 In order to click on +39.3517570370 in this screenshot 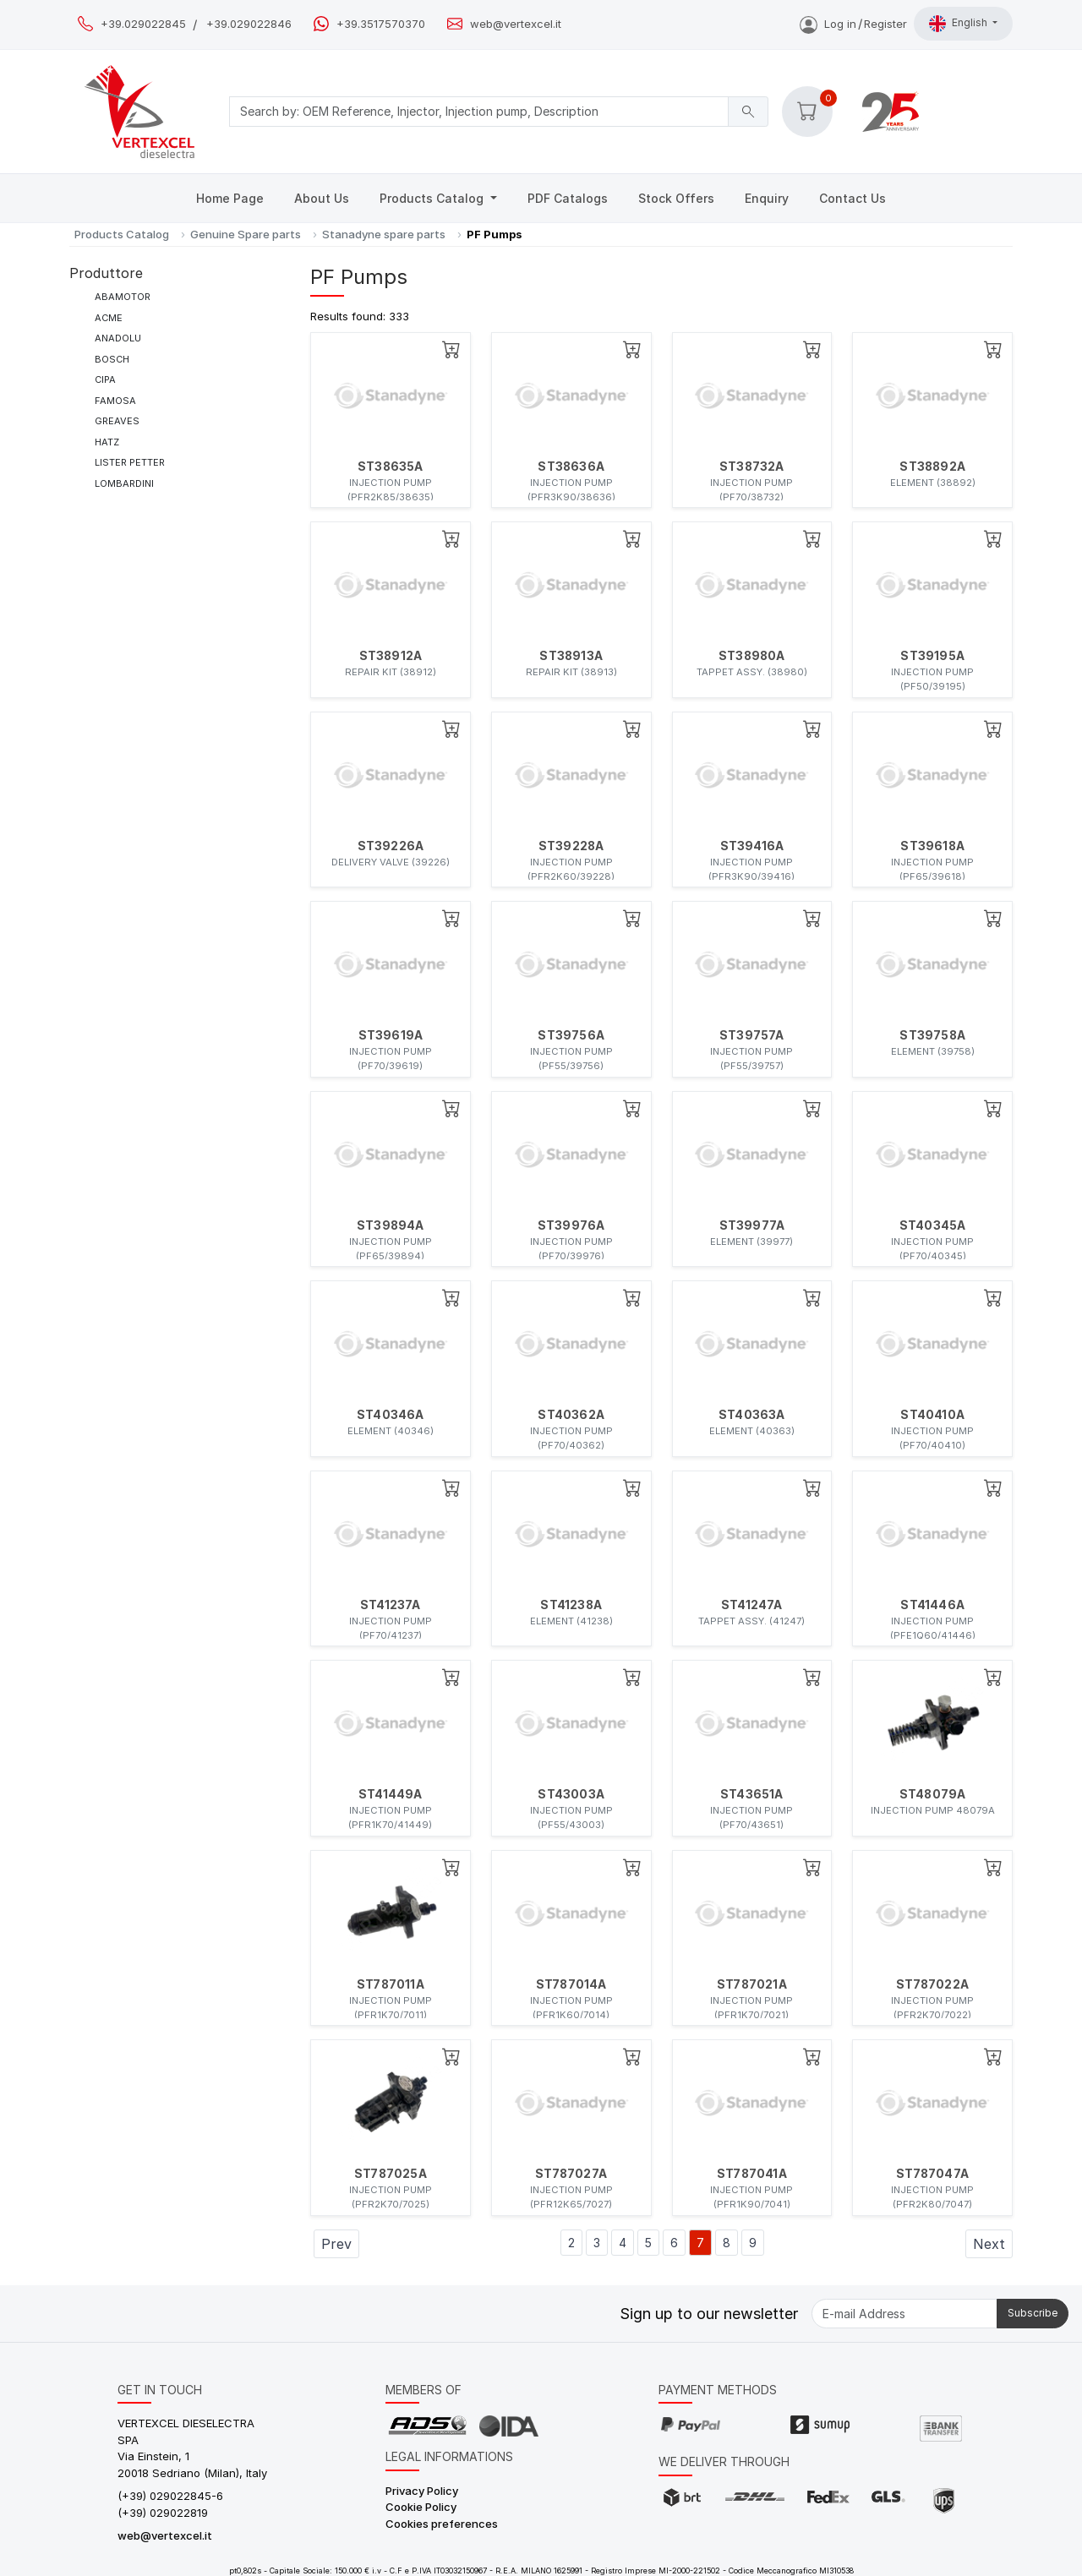, I will do `click(380, 24)`.